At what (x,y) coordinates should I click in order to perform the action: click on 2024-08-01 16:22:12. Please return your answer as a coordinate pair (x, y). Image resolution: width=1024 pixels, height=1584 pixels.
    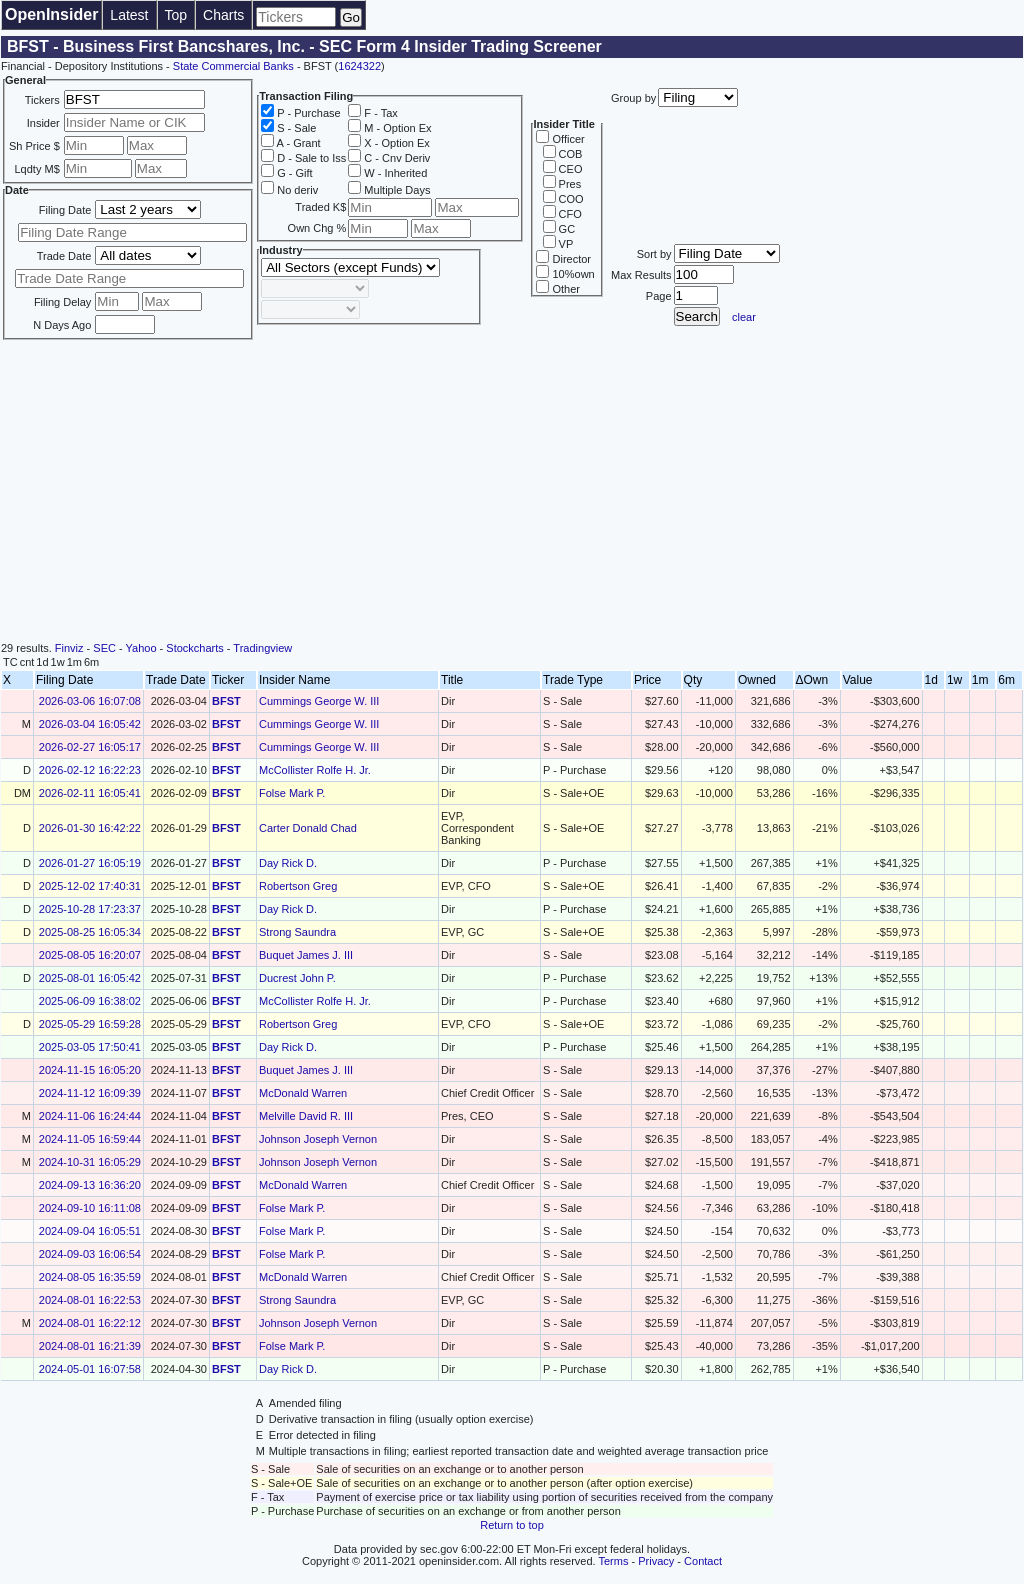
    Looking at the image, I should click on (90, 1323).